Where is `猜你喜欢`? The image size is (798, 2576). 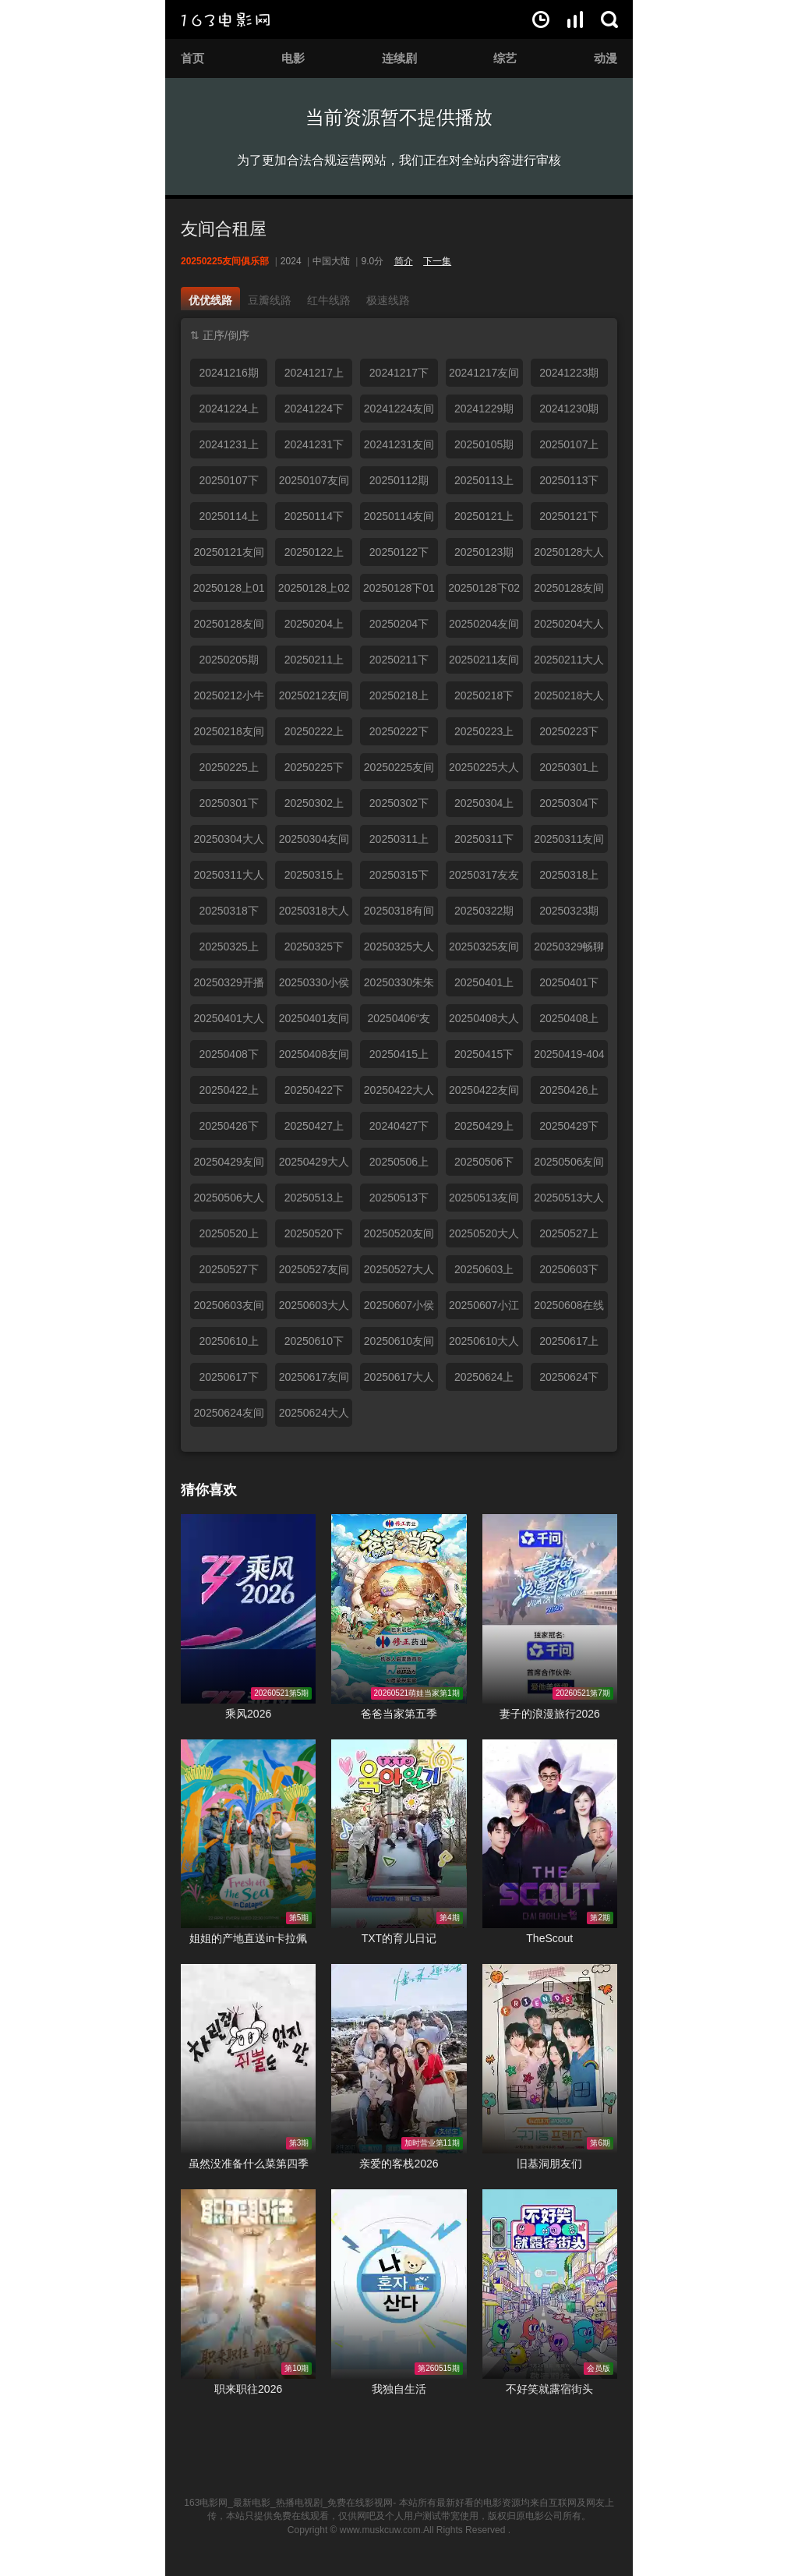
猜你喜欢 is located at coordinates (209, 1490).